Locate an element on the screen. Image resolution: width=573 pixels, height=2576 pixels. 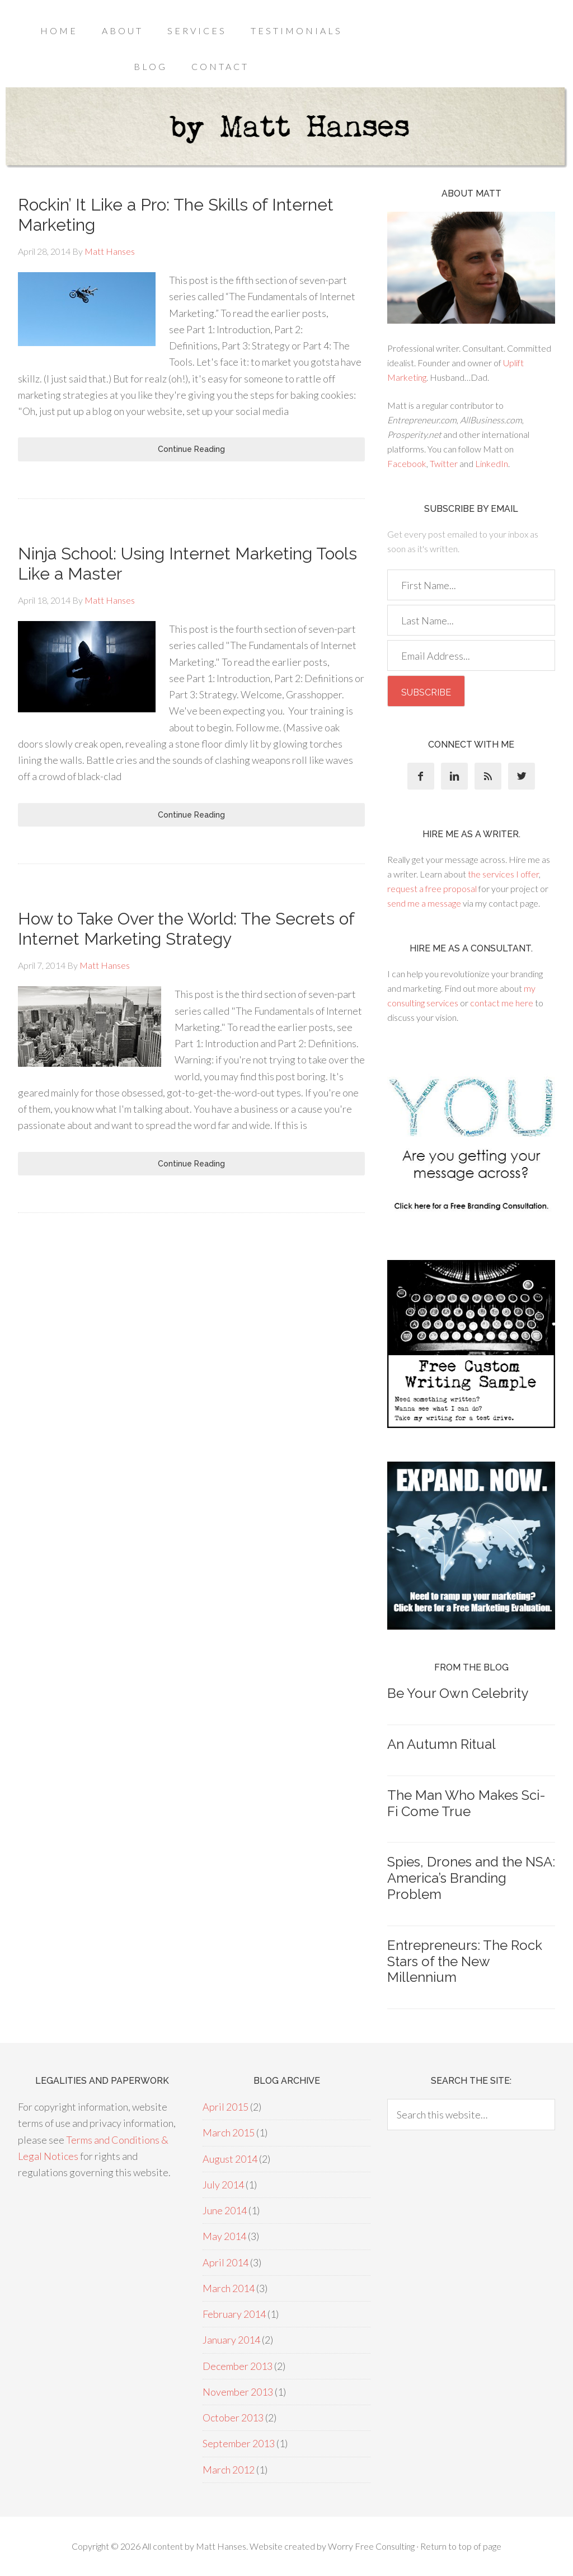
Entrepreneurs: The Rock Stars of the New Millennium is located at coordinates (464, 1961).